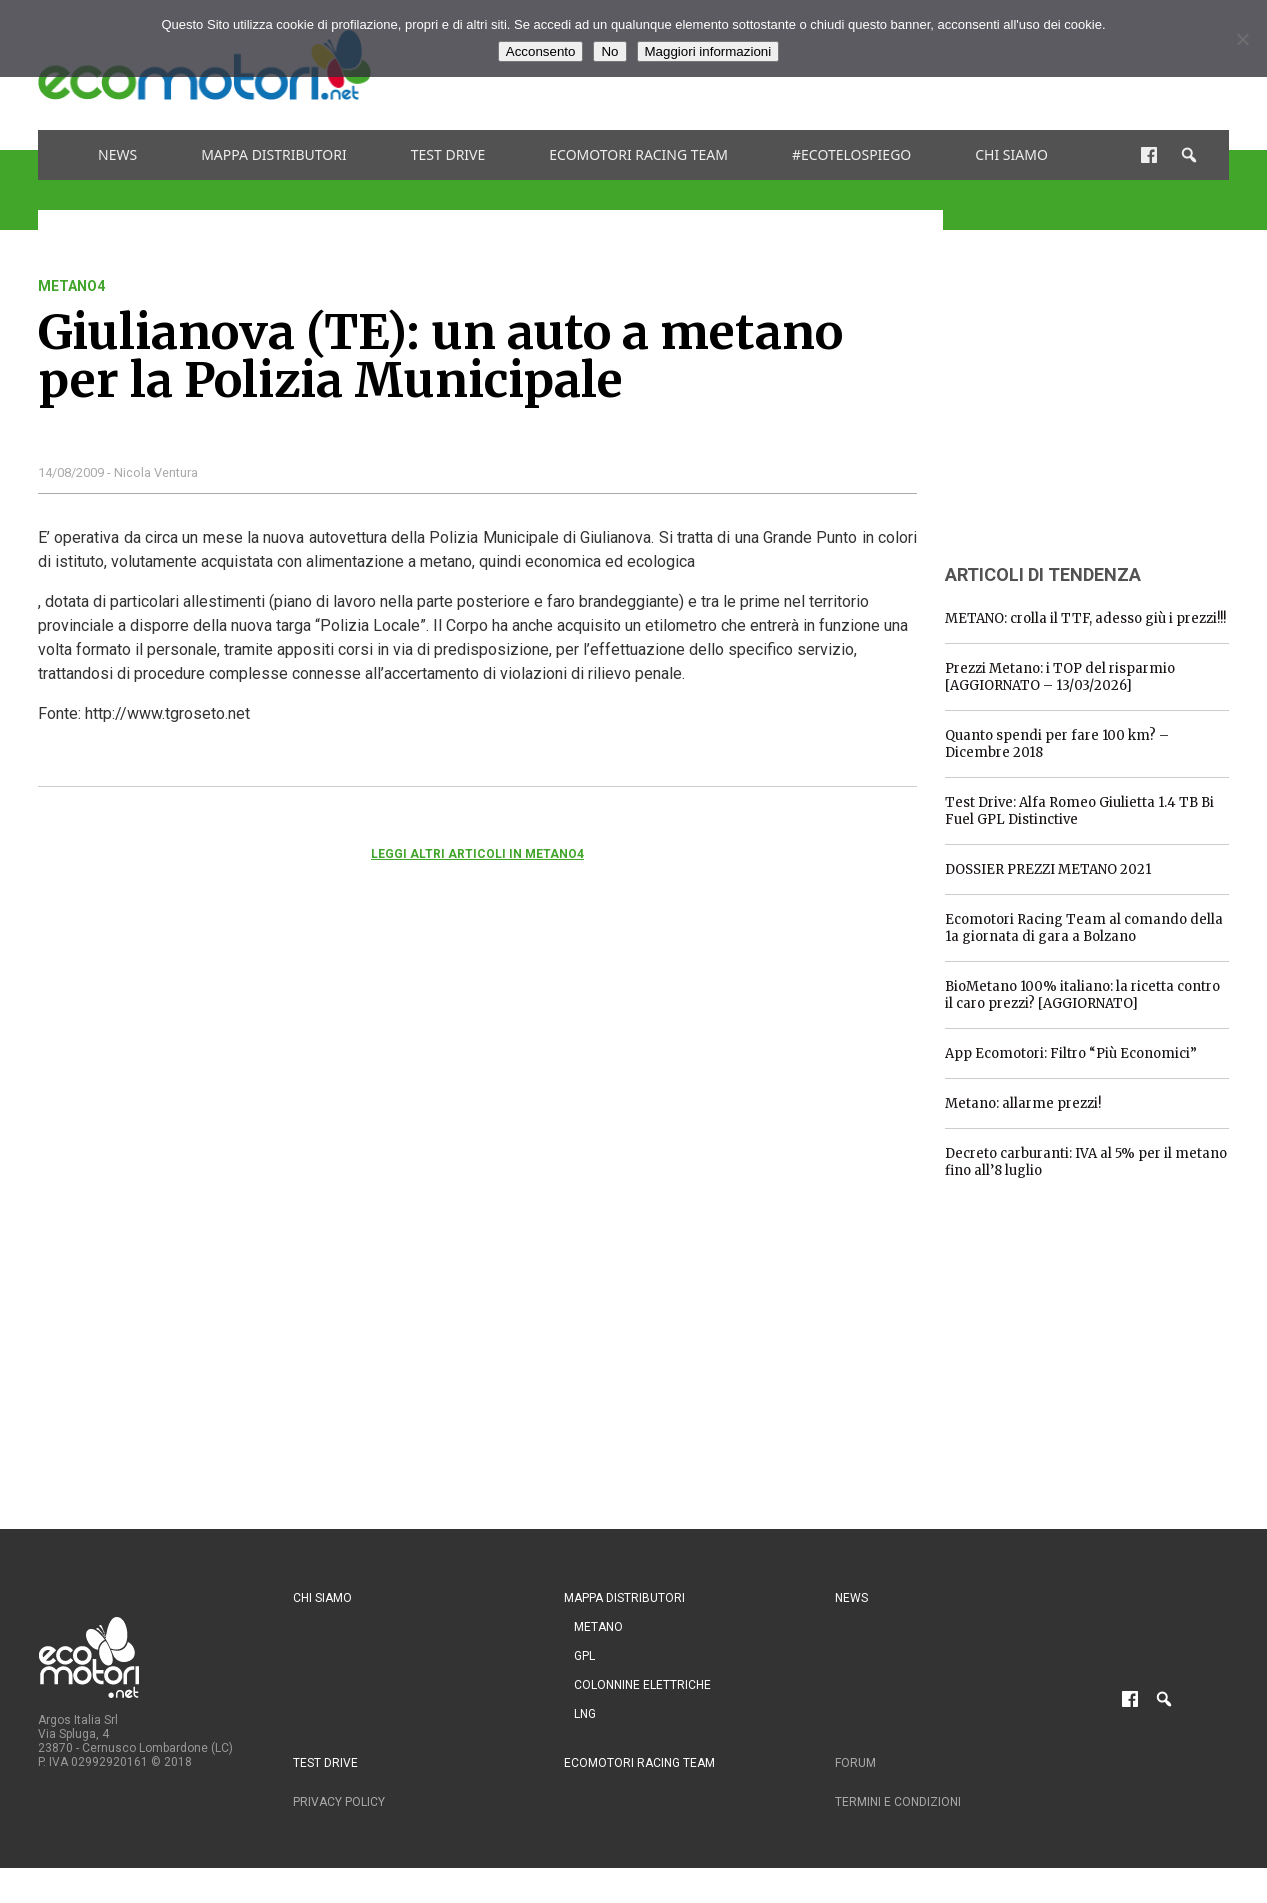 Image resolution: width=1267 pixels, height=1903 pixels. I want to click on [Advertisement], so click(1095, 403).